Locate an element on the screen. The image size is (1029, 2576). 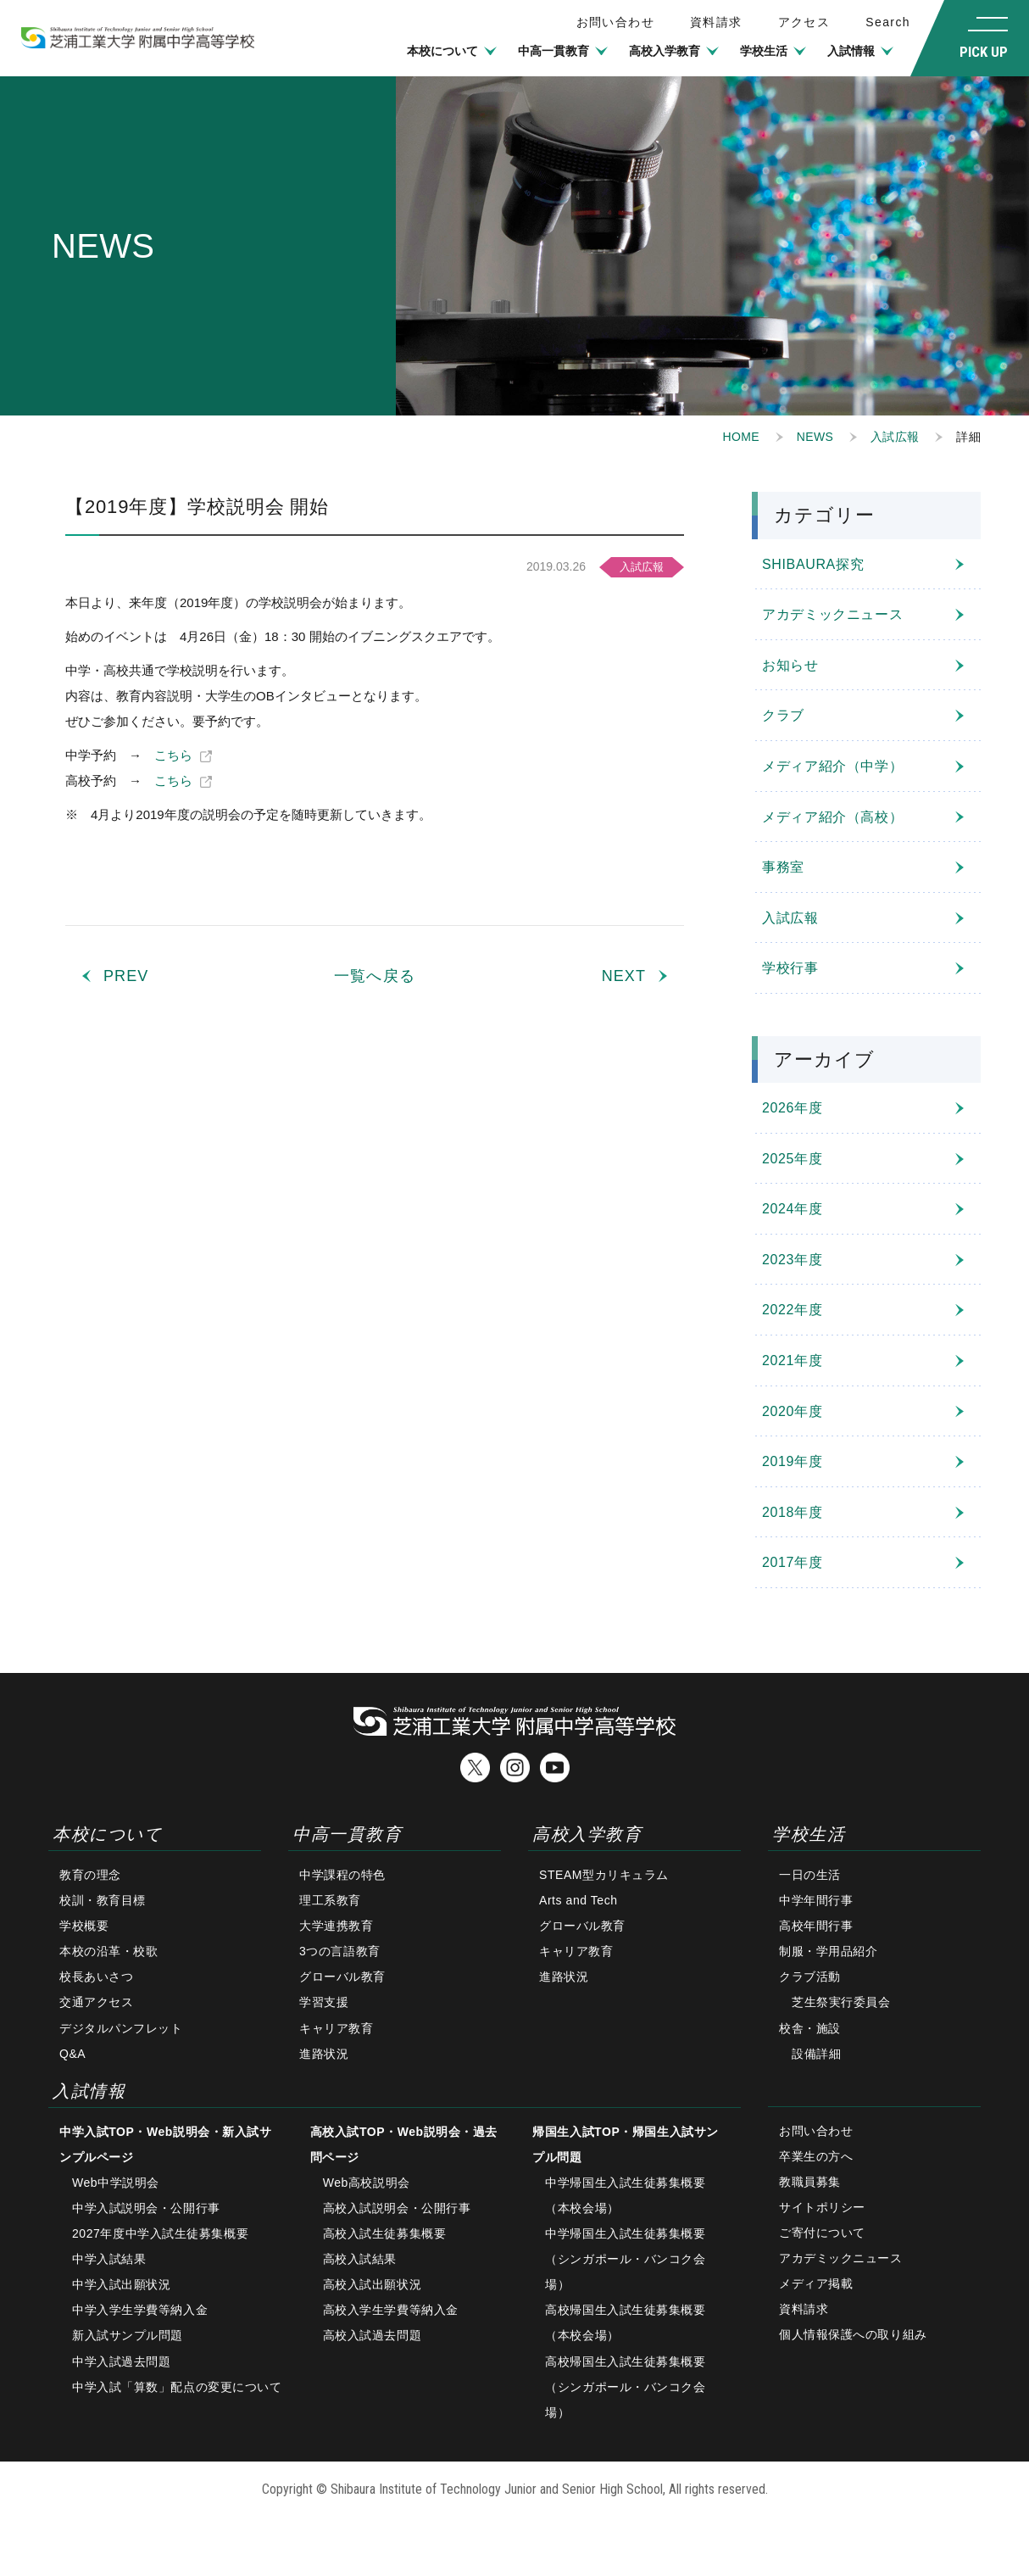
NEWS is located at coordinates (815, 436).